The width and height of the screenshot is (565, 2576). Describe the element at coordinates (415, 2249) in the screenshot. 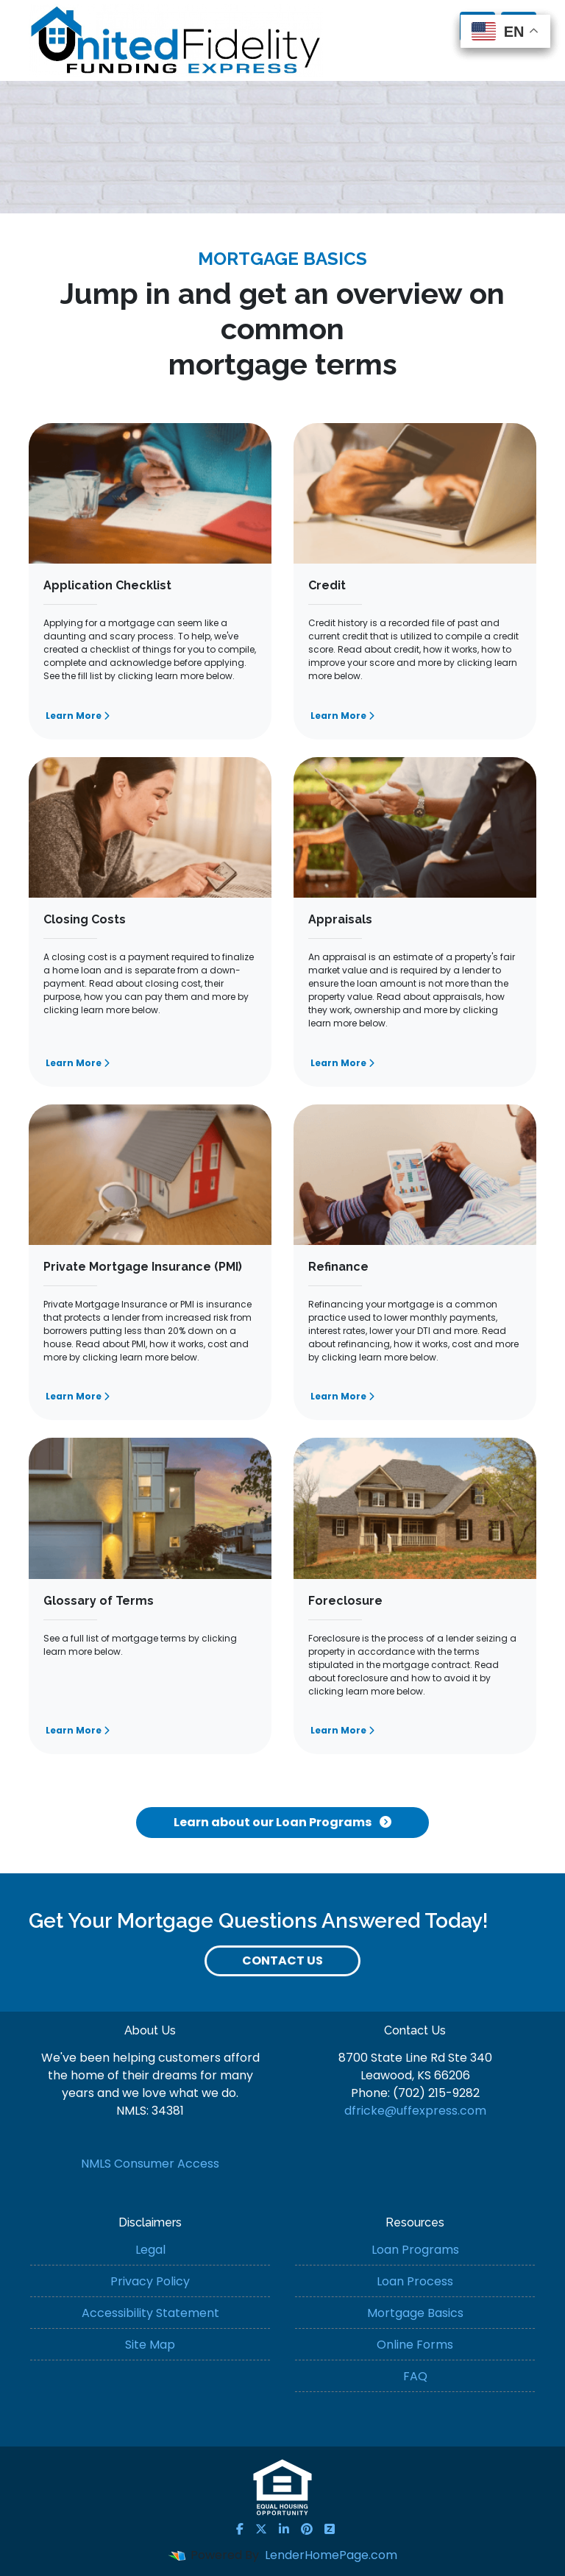

I see `Loan Programs` at that location.